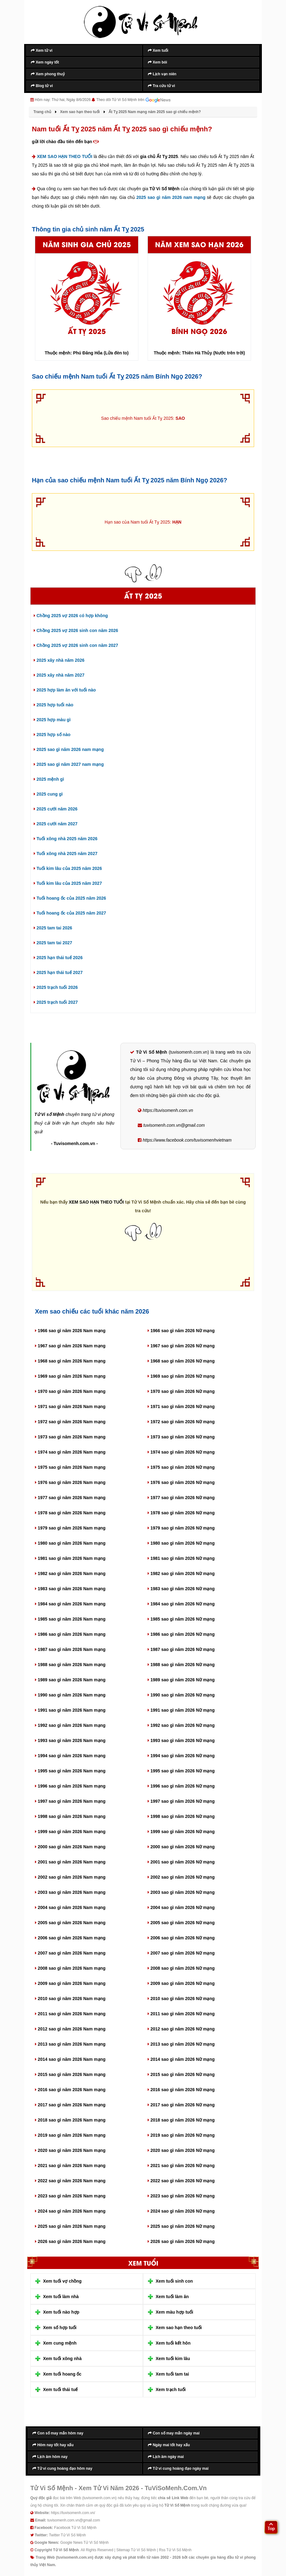 The image size is (286, 2576). What do you see at coordinates (181, 1345) in the screenshot?
I see `1967 sao gì năm 2026 Nữ mạng` at bounding box center [181, 1345].